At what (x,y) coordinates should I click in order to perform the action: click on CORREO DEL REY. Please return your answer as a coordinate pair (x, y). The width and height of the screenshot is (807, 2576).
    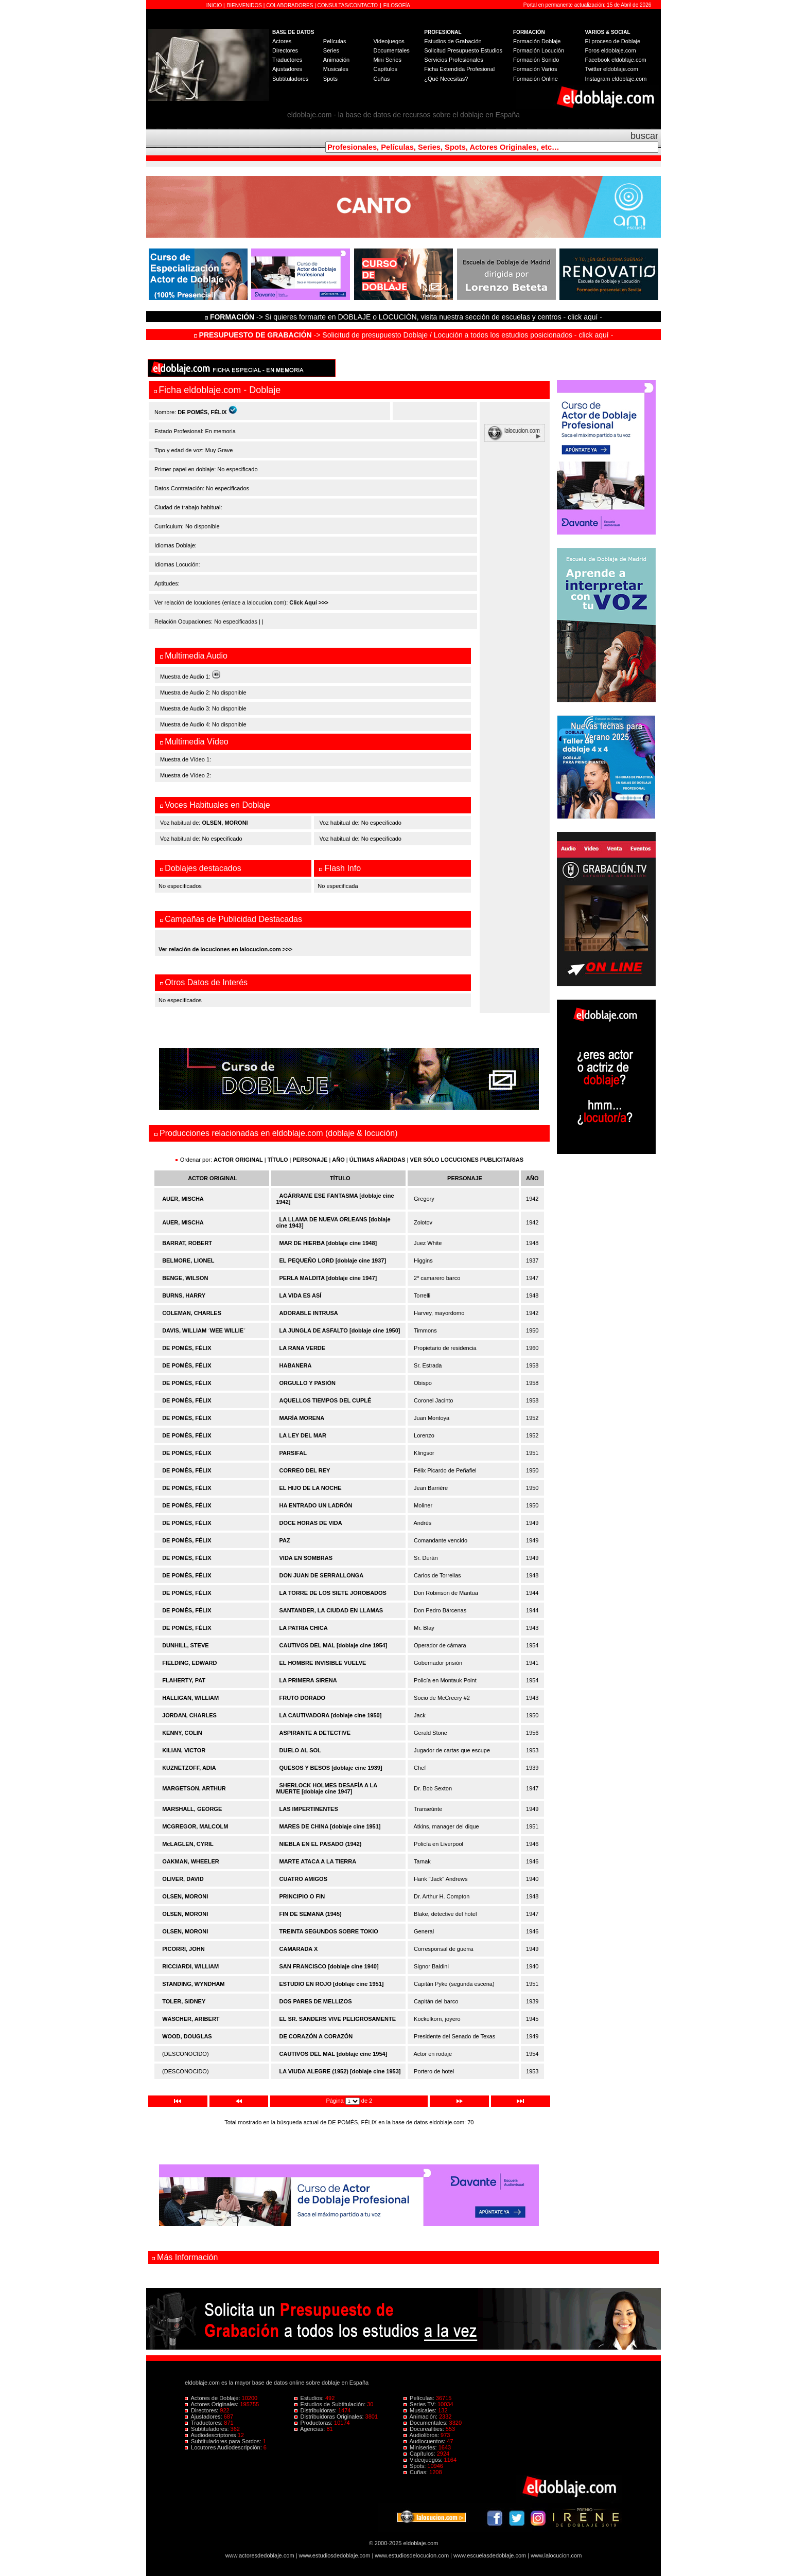
    Looking at the image, I should click on (304, 1470).